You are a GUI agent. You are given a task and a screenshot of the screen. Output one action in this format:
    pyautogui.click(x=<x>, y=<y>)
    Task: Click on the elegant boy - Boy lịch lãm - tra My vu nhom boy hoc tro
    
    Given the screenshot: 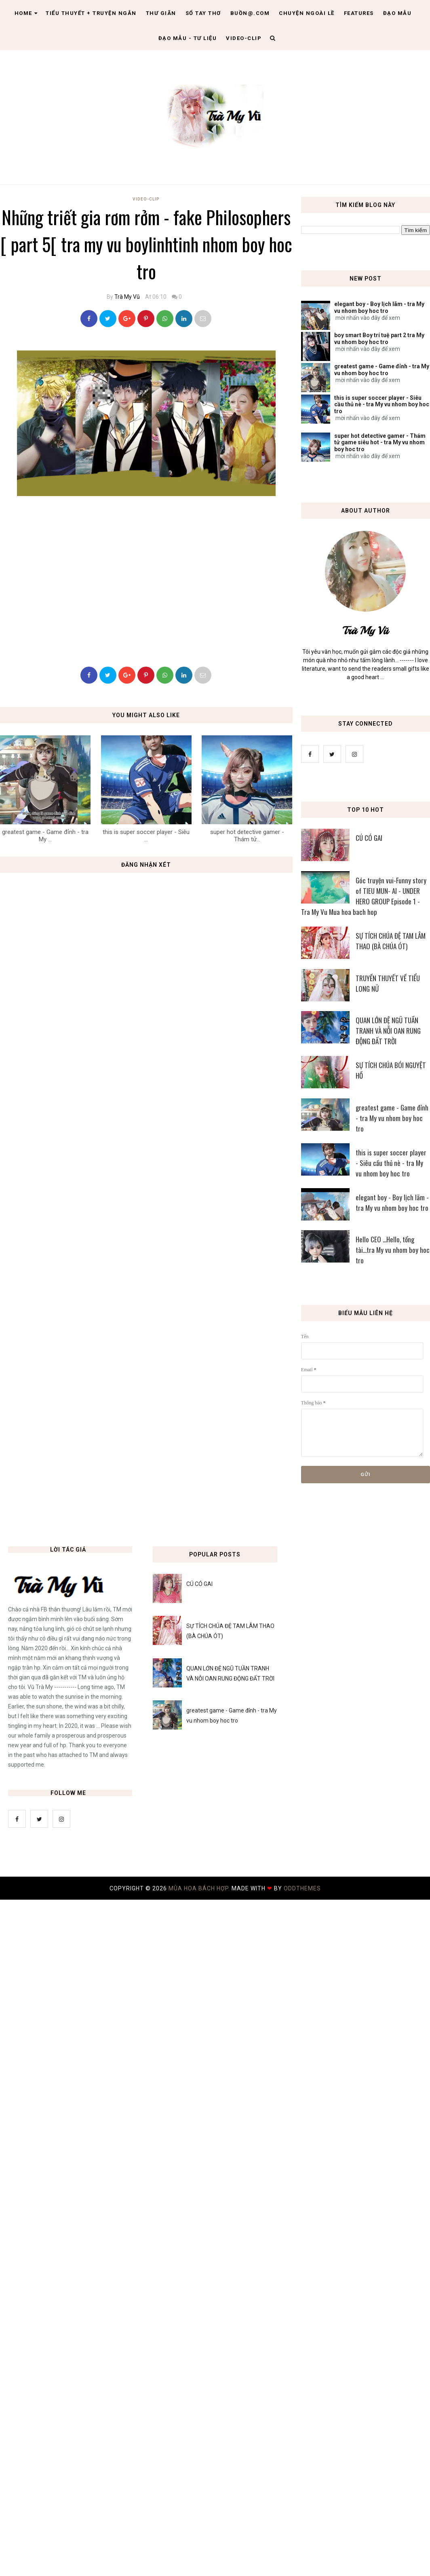 What is the action you would take?
    pyautogui.click(x=379, y=307)
    